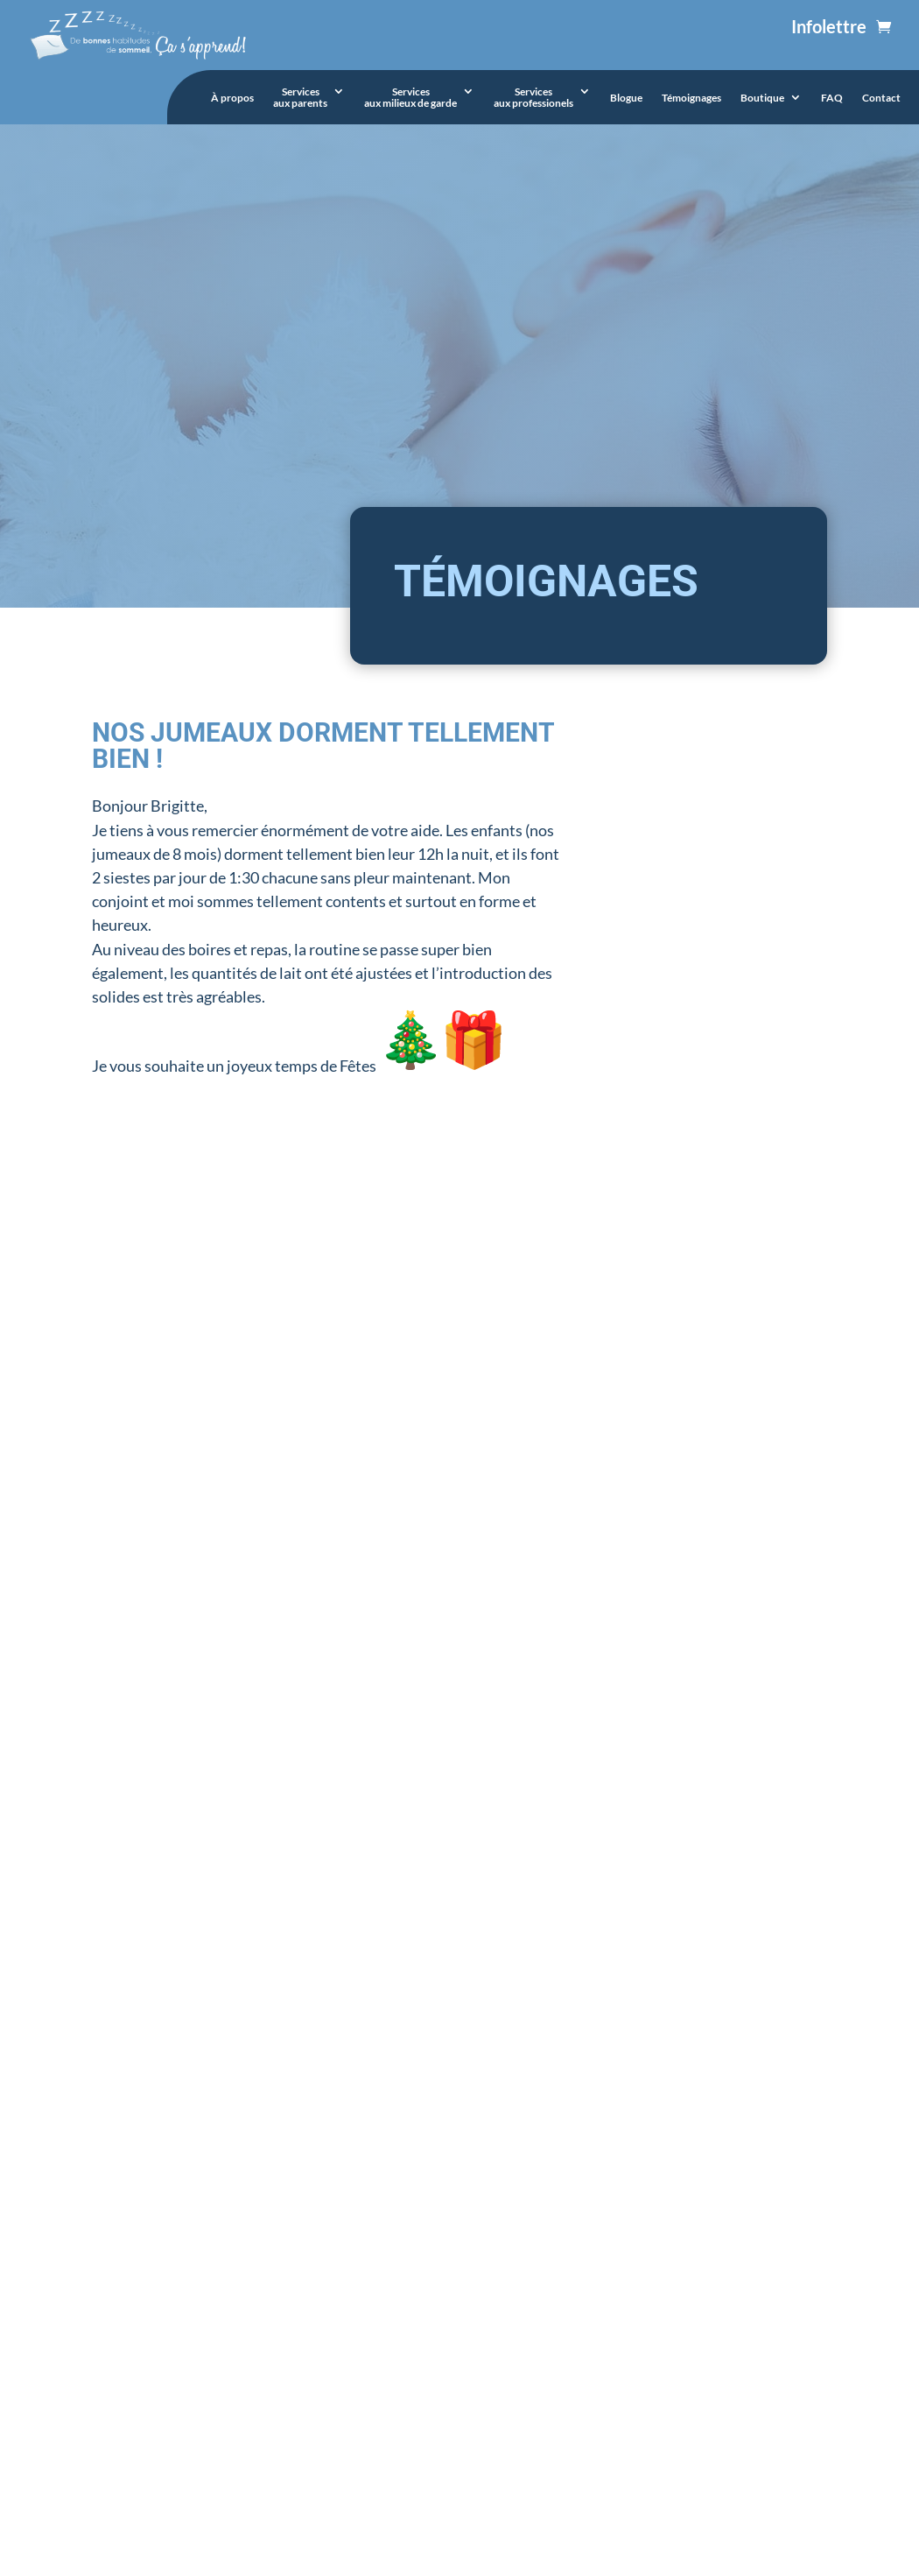 The width and height of the screenshot is (919, 2576). What do you see at coordinates (832, 98) in the screenshot?
I see `FAQ` at bounding box center [832, 98].